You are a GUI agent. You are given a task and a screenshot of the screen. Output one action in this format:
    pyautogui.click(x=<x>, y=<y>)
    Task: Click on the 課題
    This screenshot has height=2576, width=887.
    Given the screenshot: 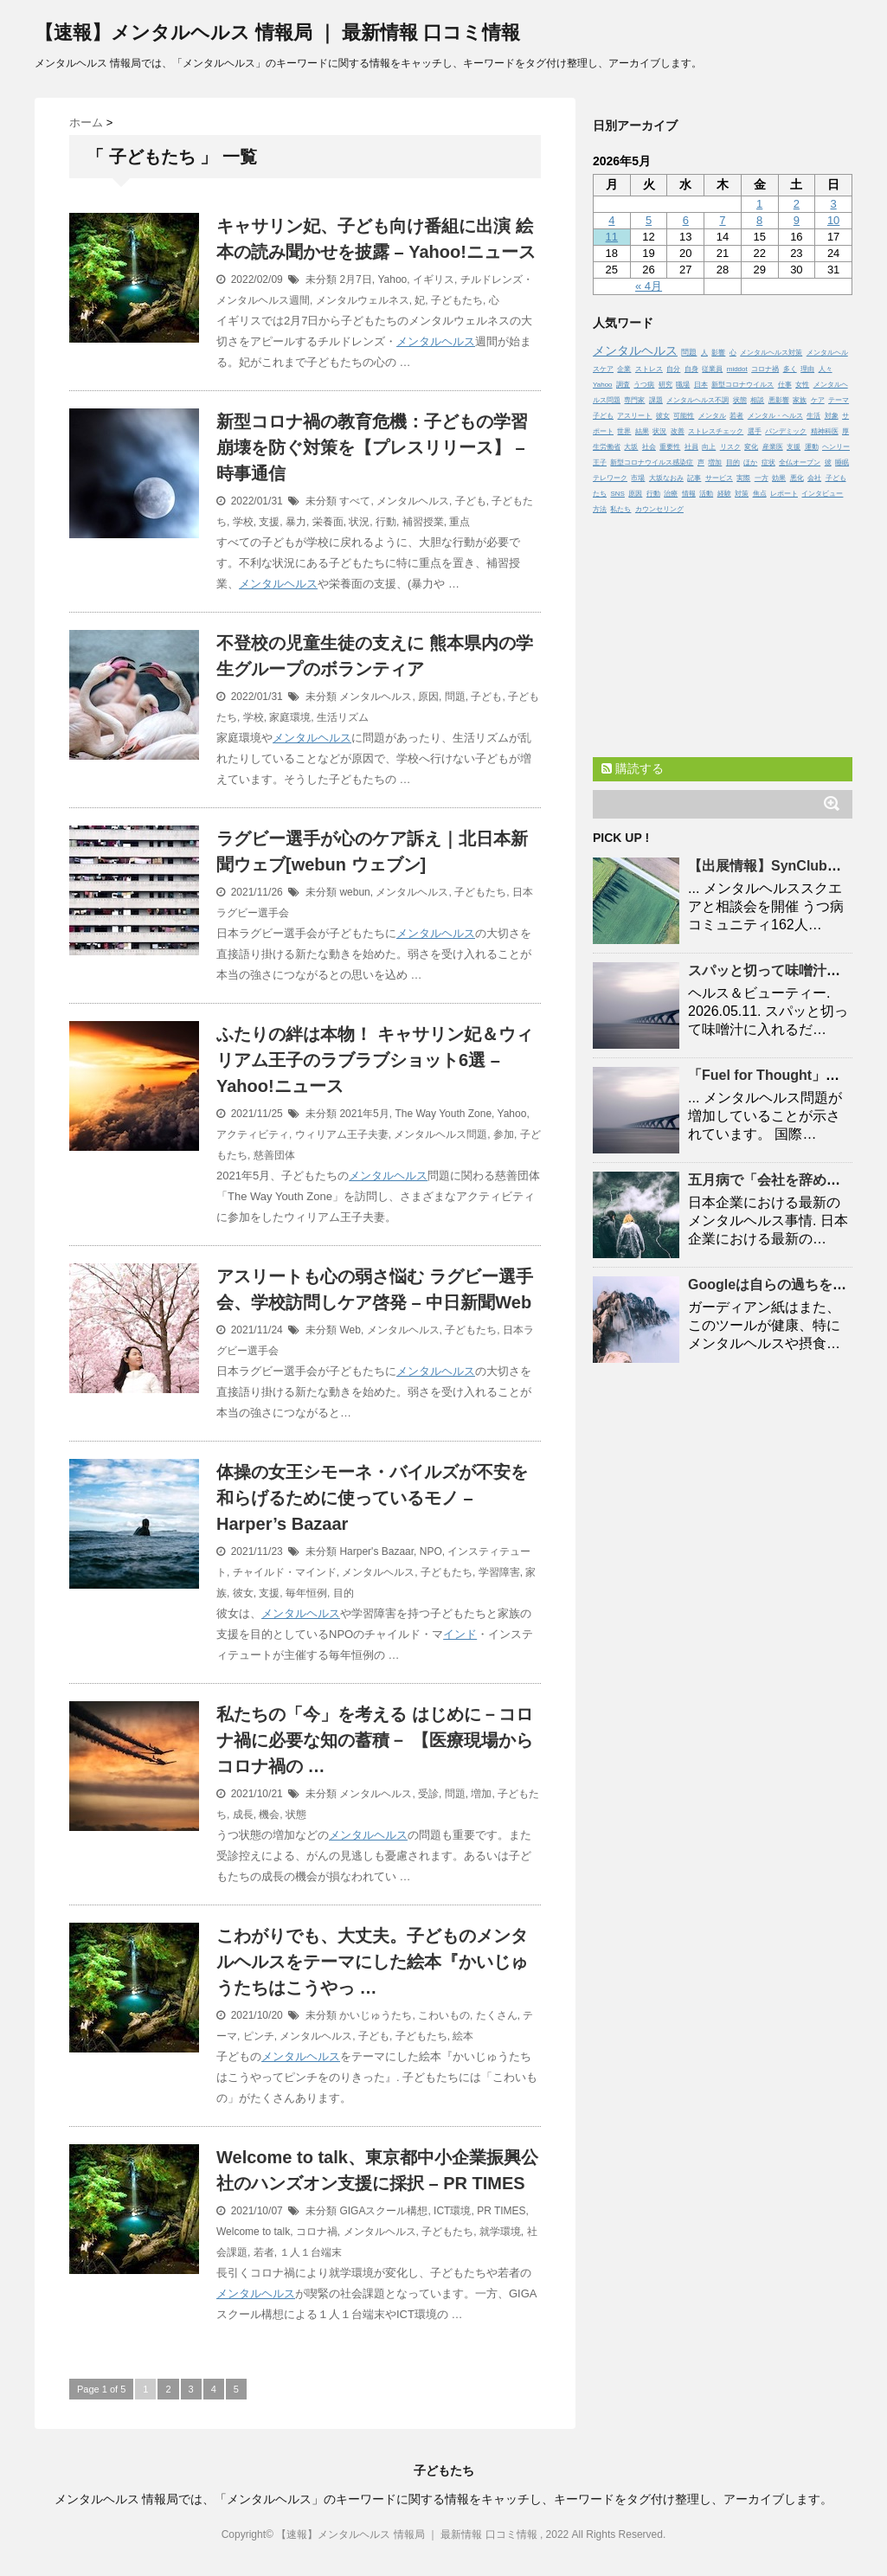 What is the action you would take?
    pyautogui.click(x=656, y=400)
    